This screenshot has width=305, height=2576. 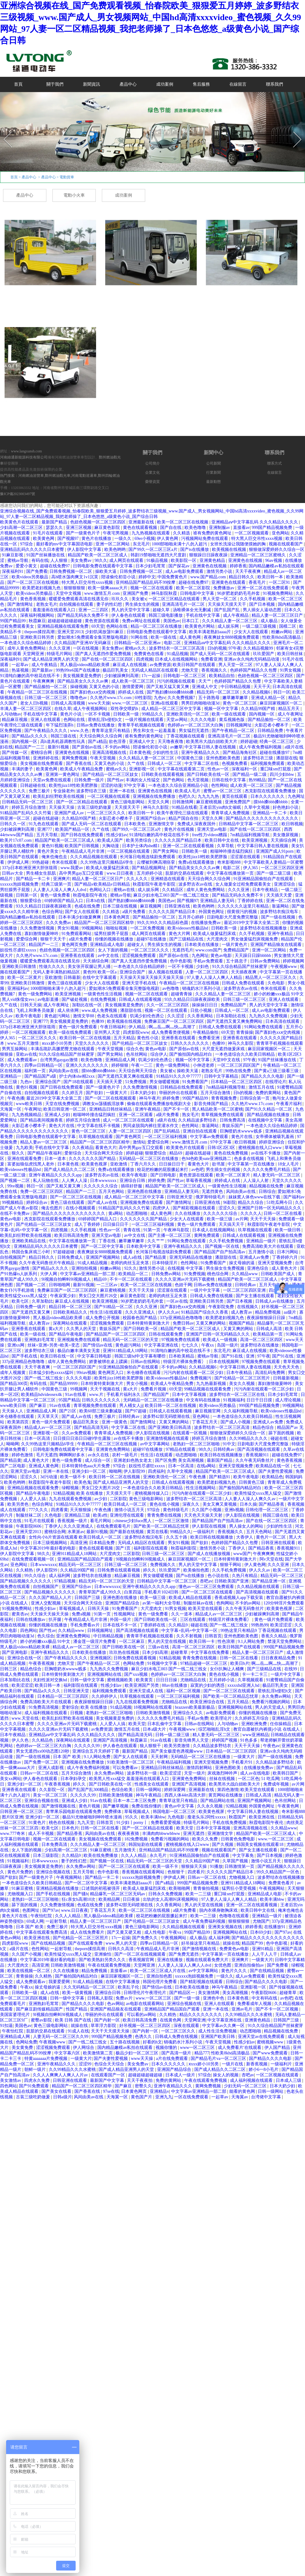 What do you see at coordinates (281, 906) in the screenshot?
I see `靠逼网站` at bounding box center [281, 906].